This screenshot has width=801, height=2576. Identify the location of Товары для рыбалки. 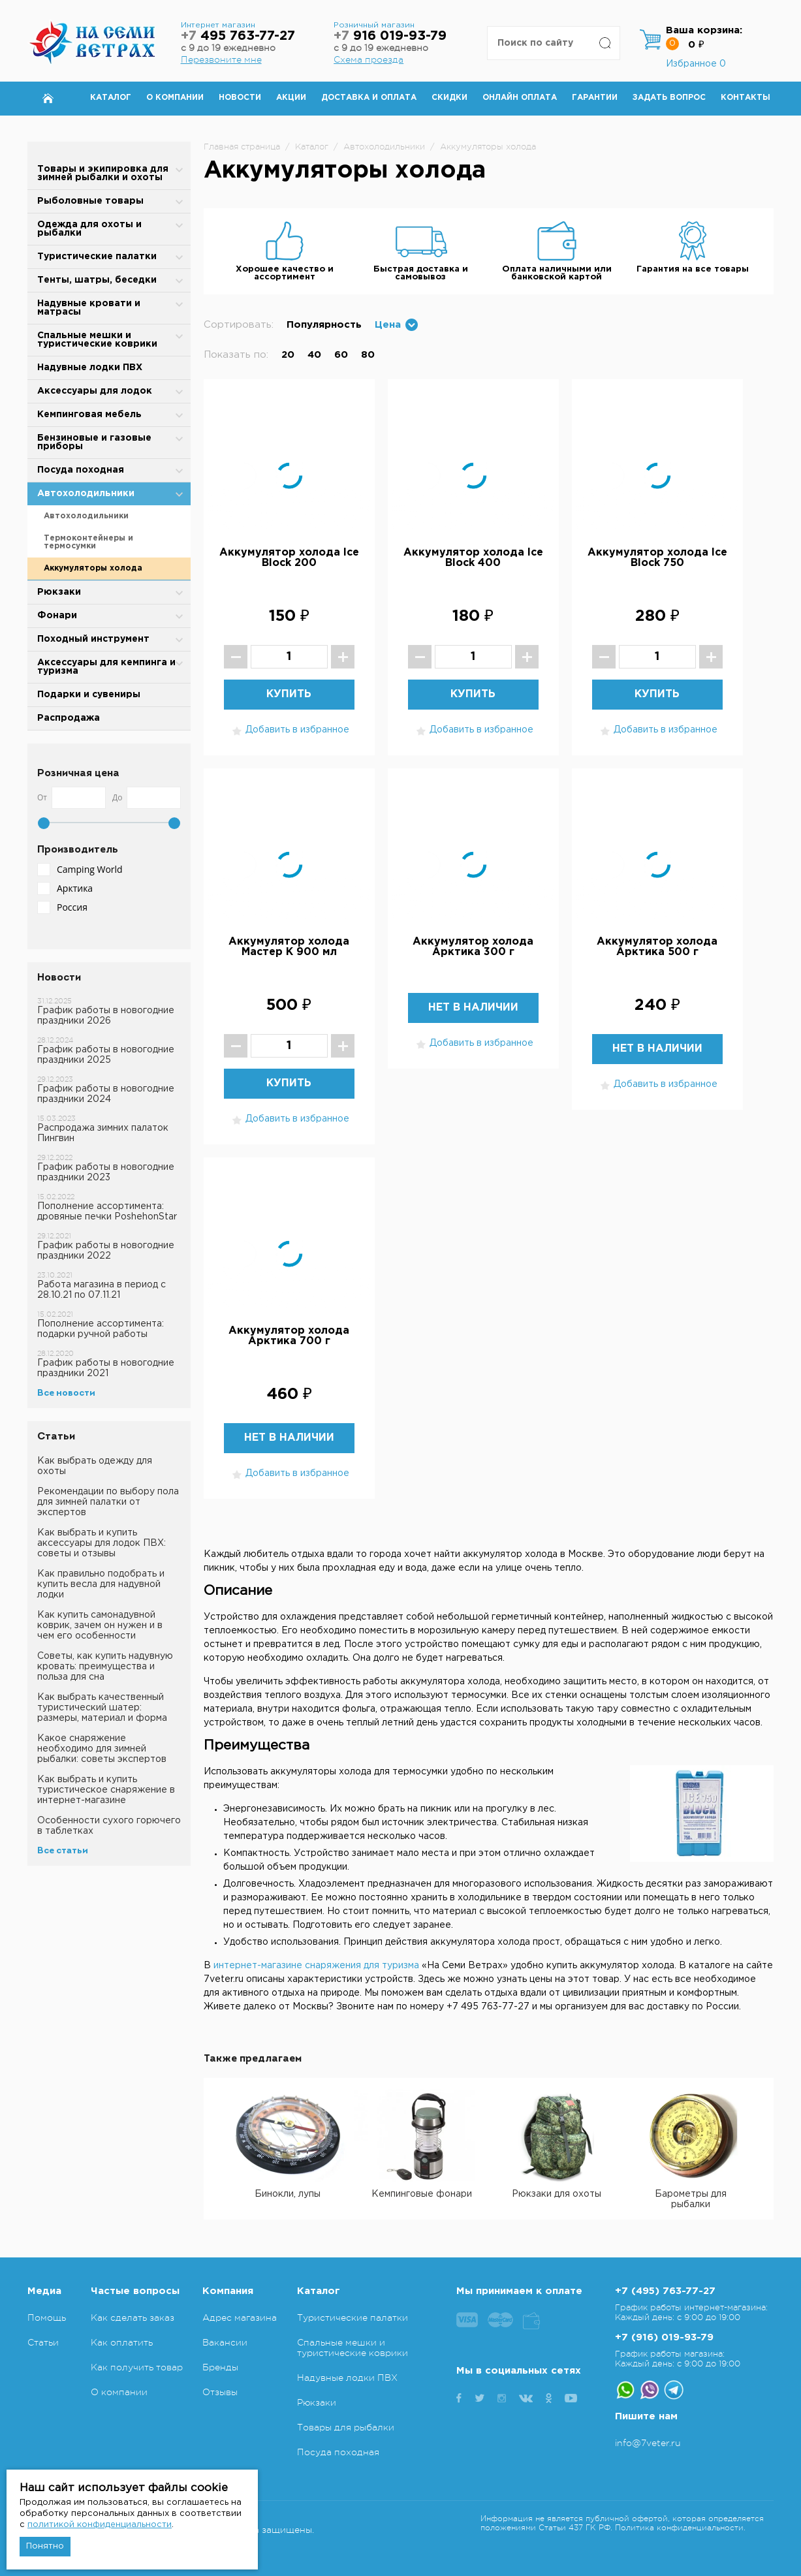
(345, 2427).